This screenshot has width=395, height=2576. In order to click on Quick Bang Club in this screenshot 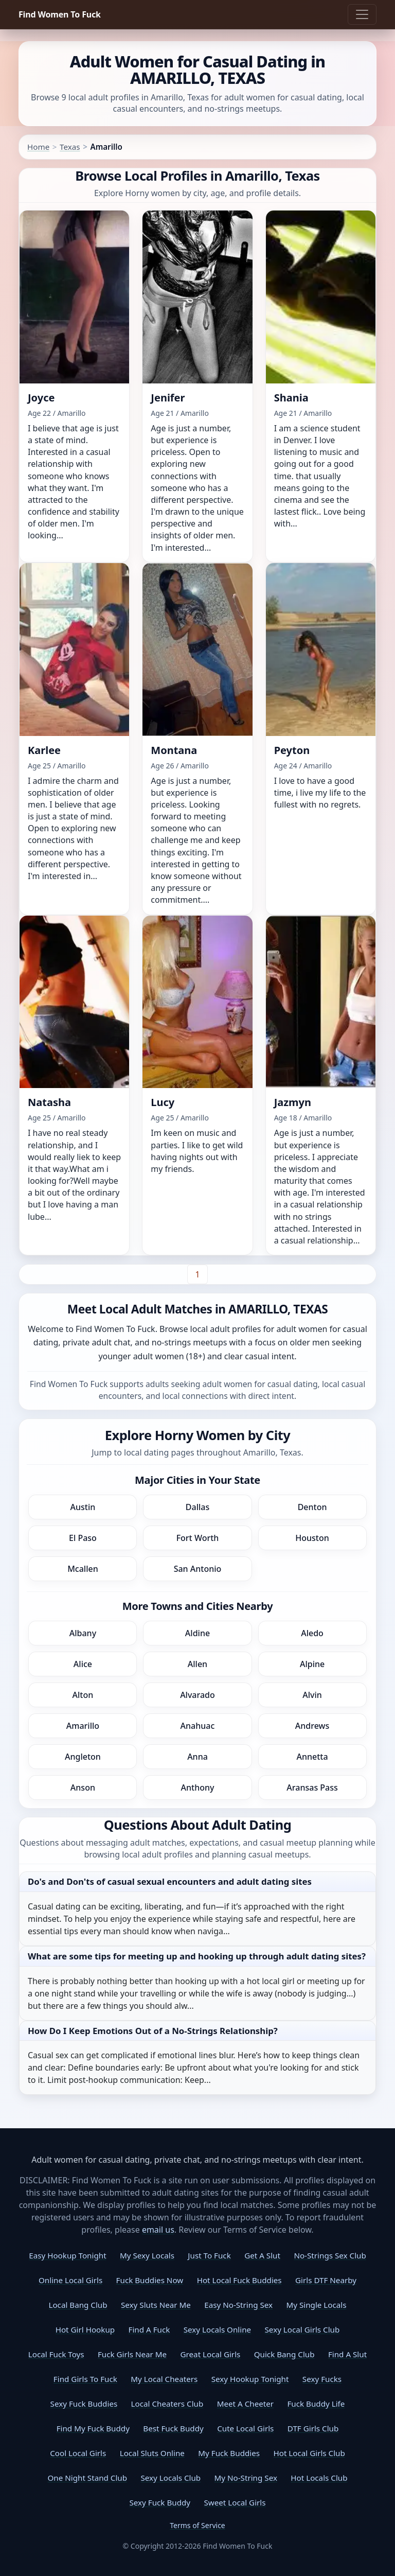, I will do `click(284, 2354)`.